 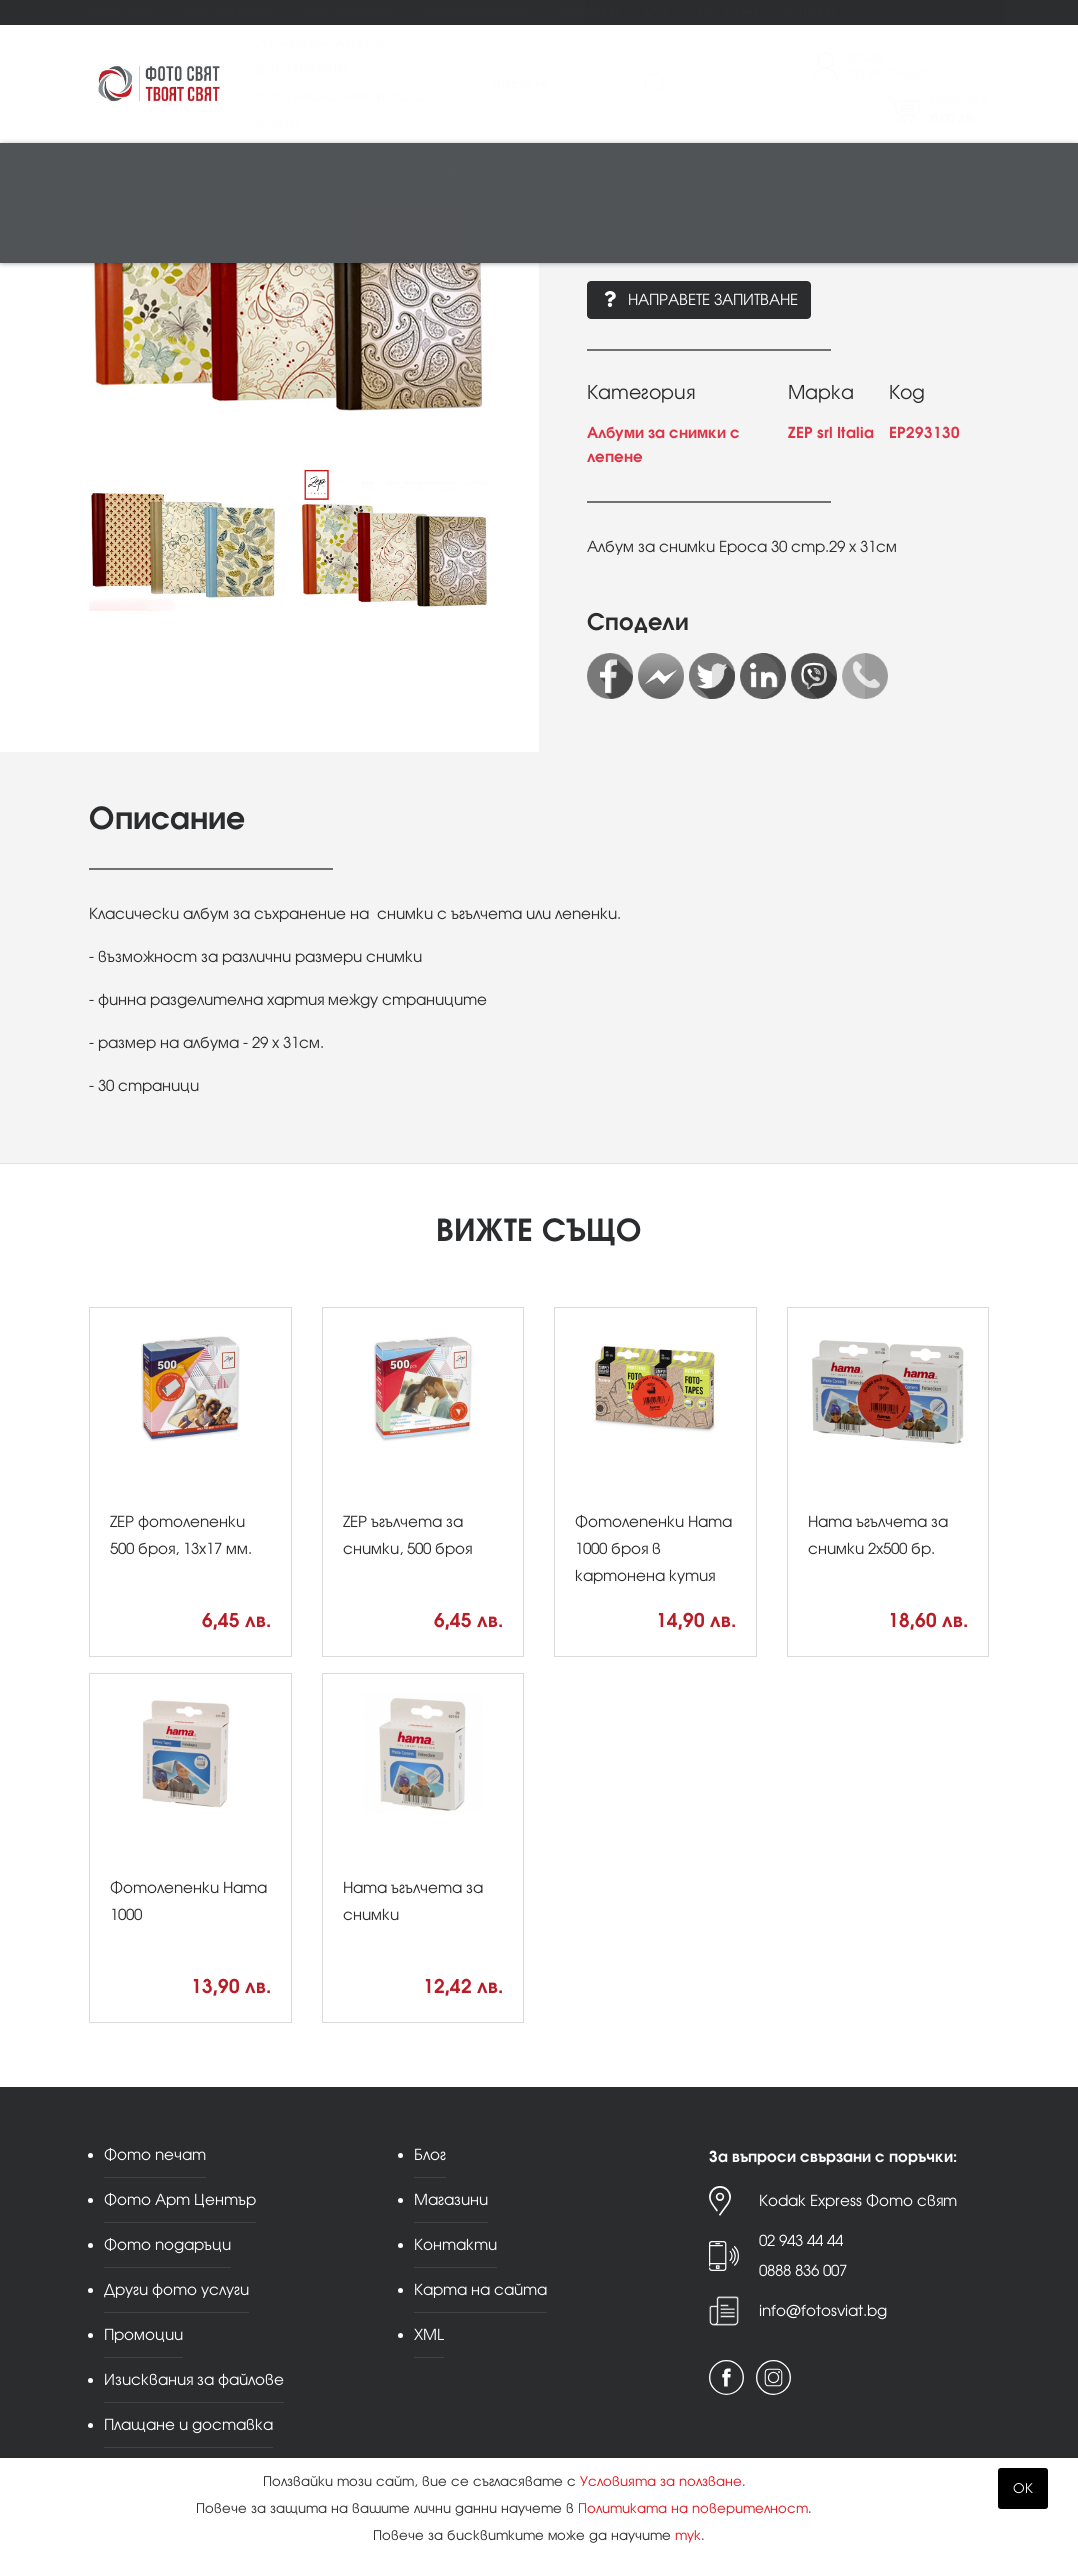 I want to click on Промоции, so click(x=587, y=11).